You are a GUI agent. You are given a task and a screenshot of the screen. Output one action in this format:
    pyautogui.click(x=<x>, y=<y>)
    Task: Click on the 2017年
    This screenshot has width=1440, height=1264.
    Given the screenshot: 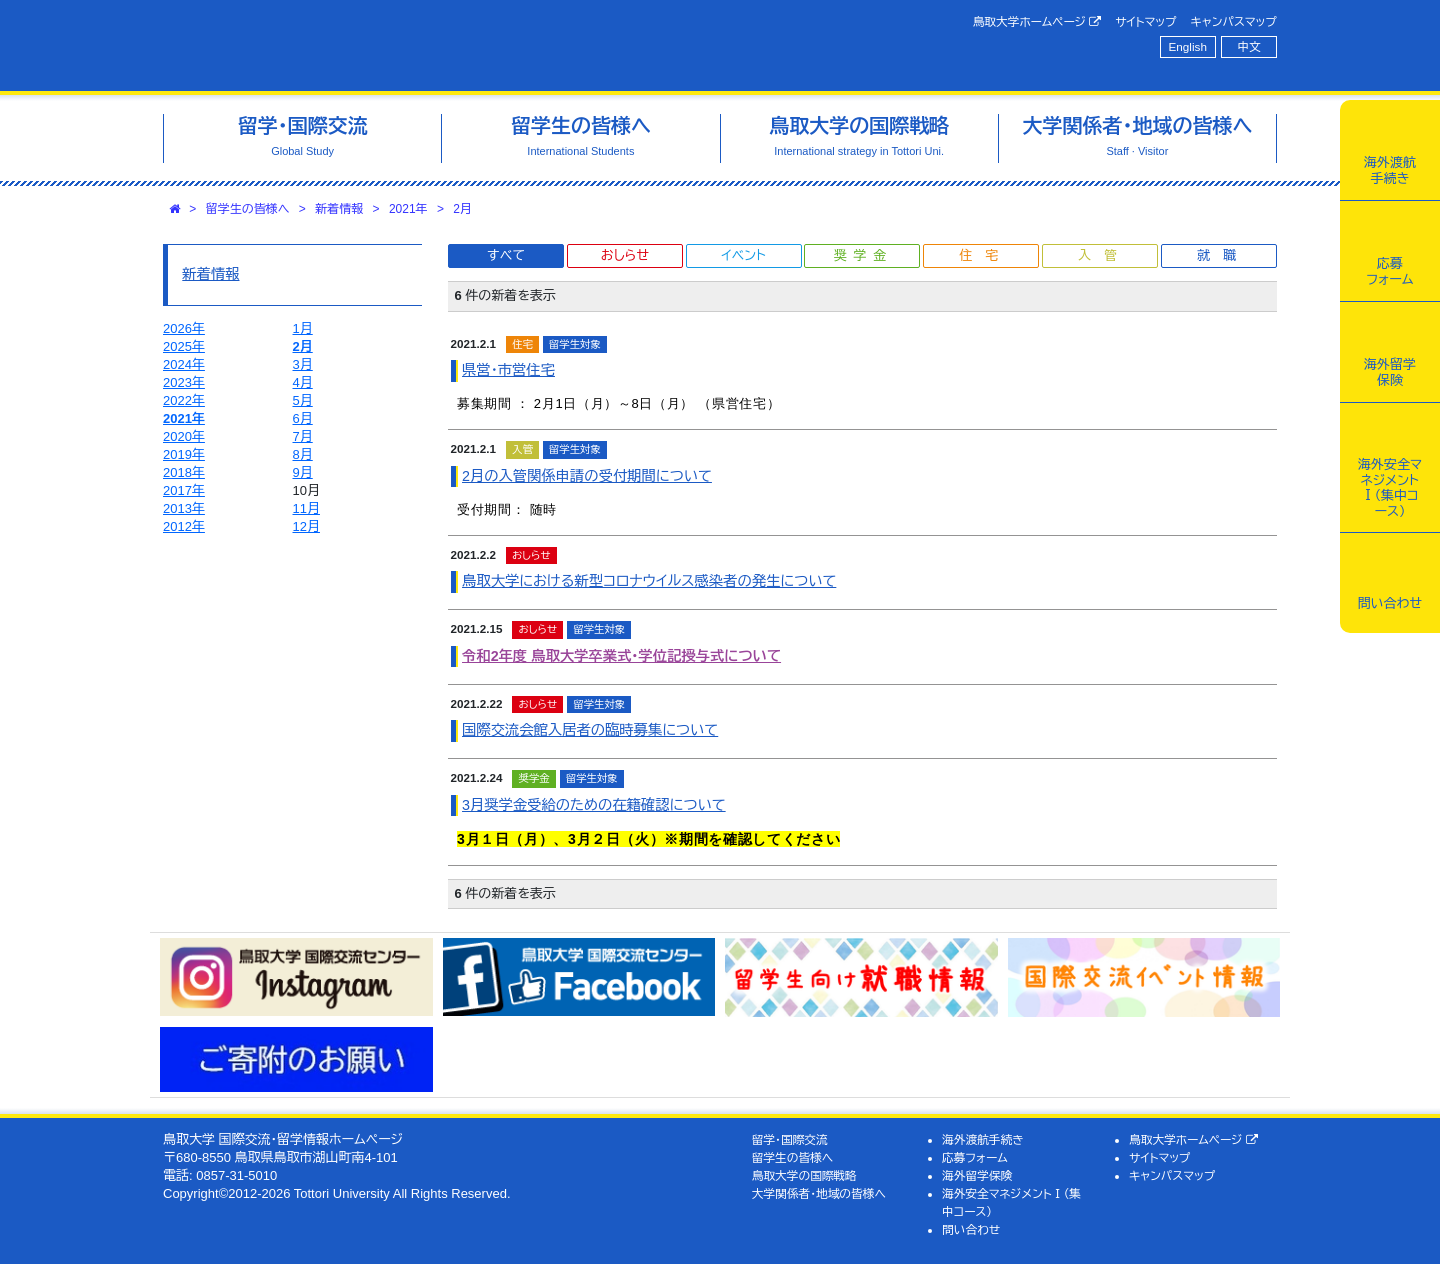 What is the action you would take?
    pyautogui.click(x=184, y=490)
    